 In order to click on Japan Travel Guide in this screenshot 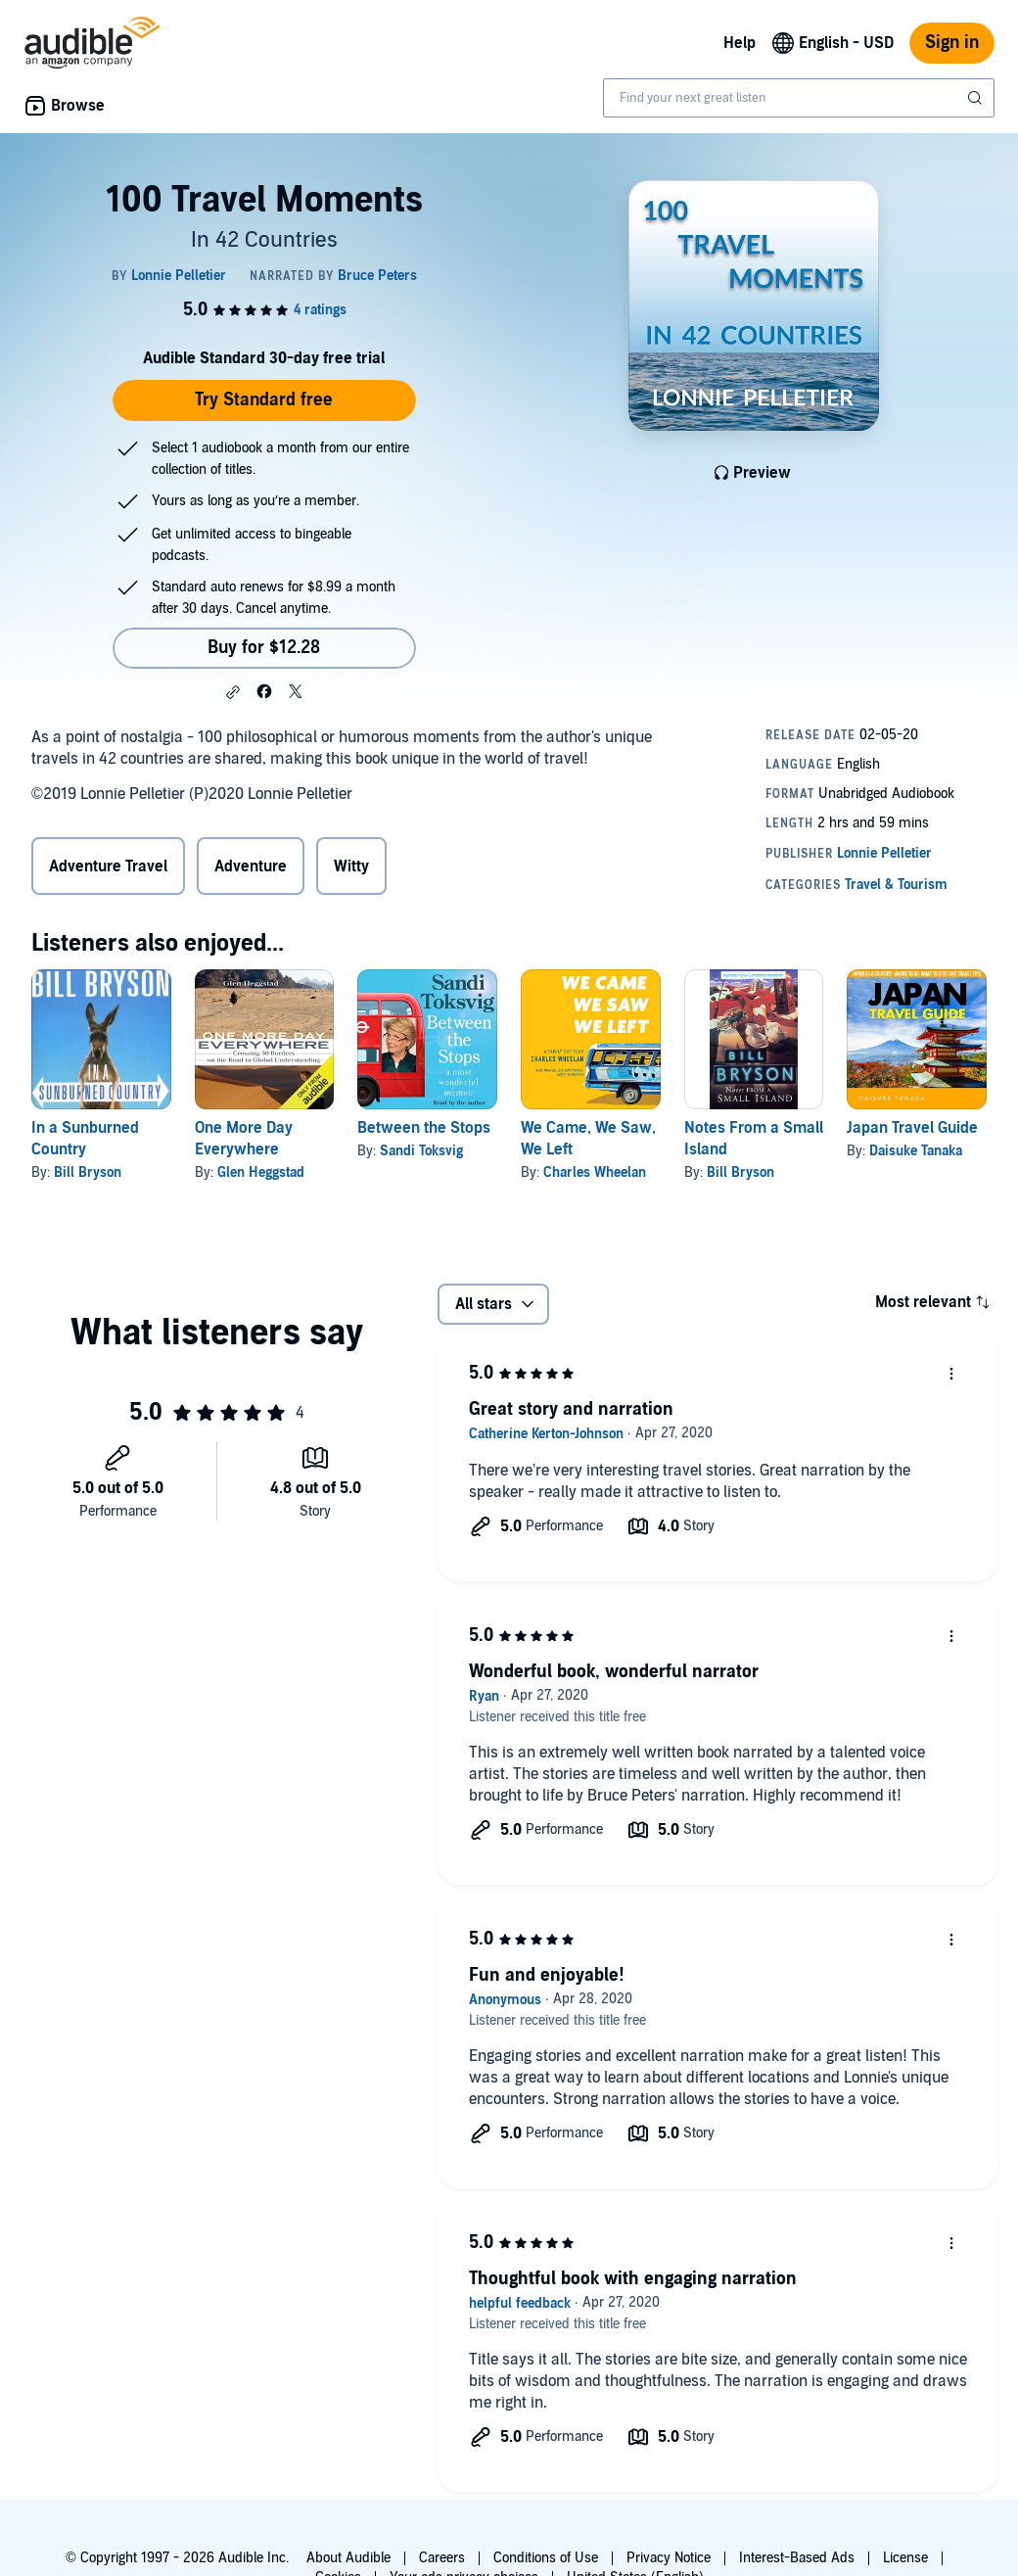, I will do `click(912, 1128)`.